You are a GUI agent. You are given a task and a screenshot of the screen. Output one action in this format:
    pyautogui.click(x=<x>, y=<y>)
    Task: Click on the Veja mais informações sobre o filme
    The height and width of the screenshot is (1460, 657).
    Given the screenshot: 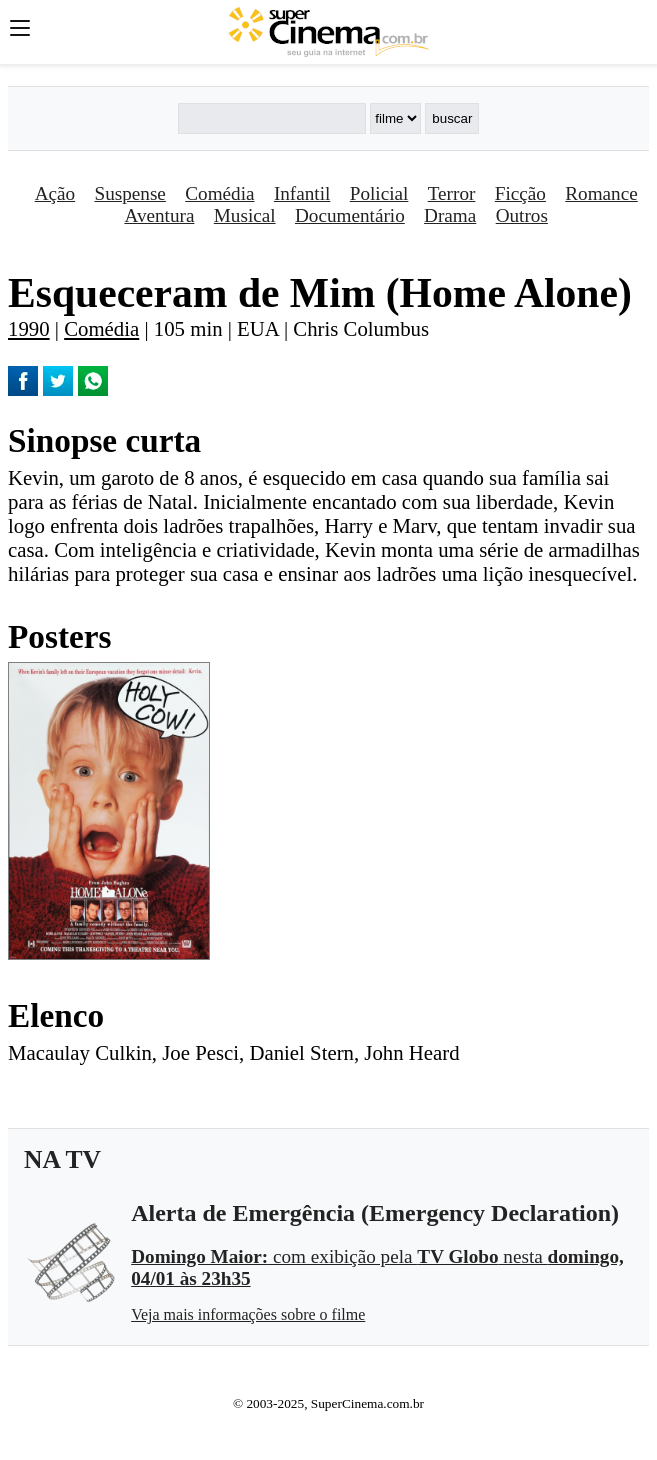 What is the action you would take?
    pyautogui.click(x=248, y=1314)
    